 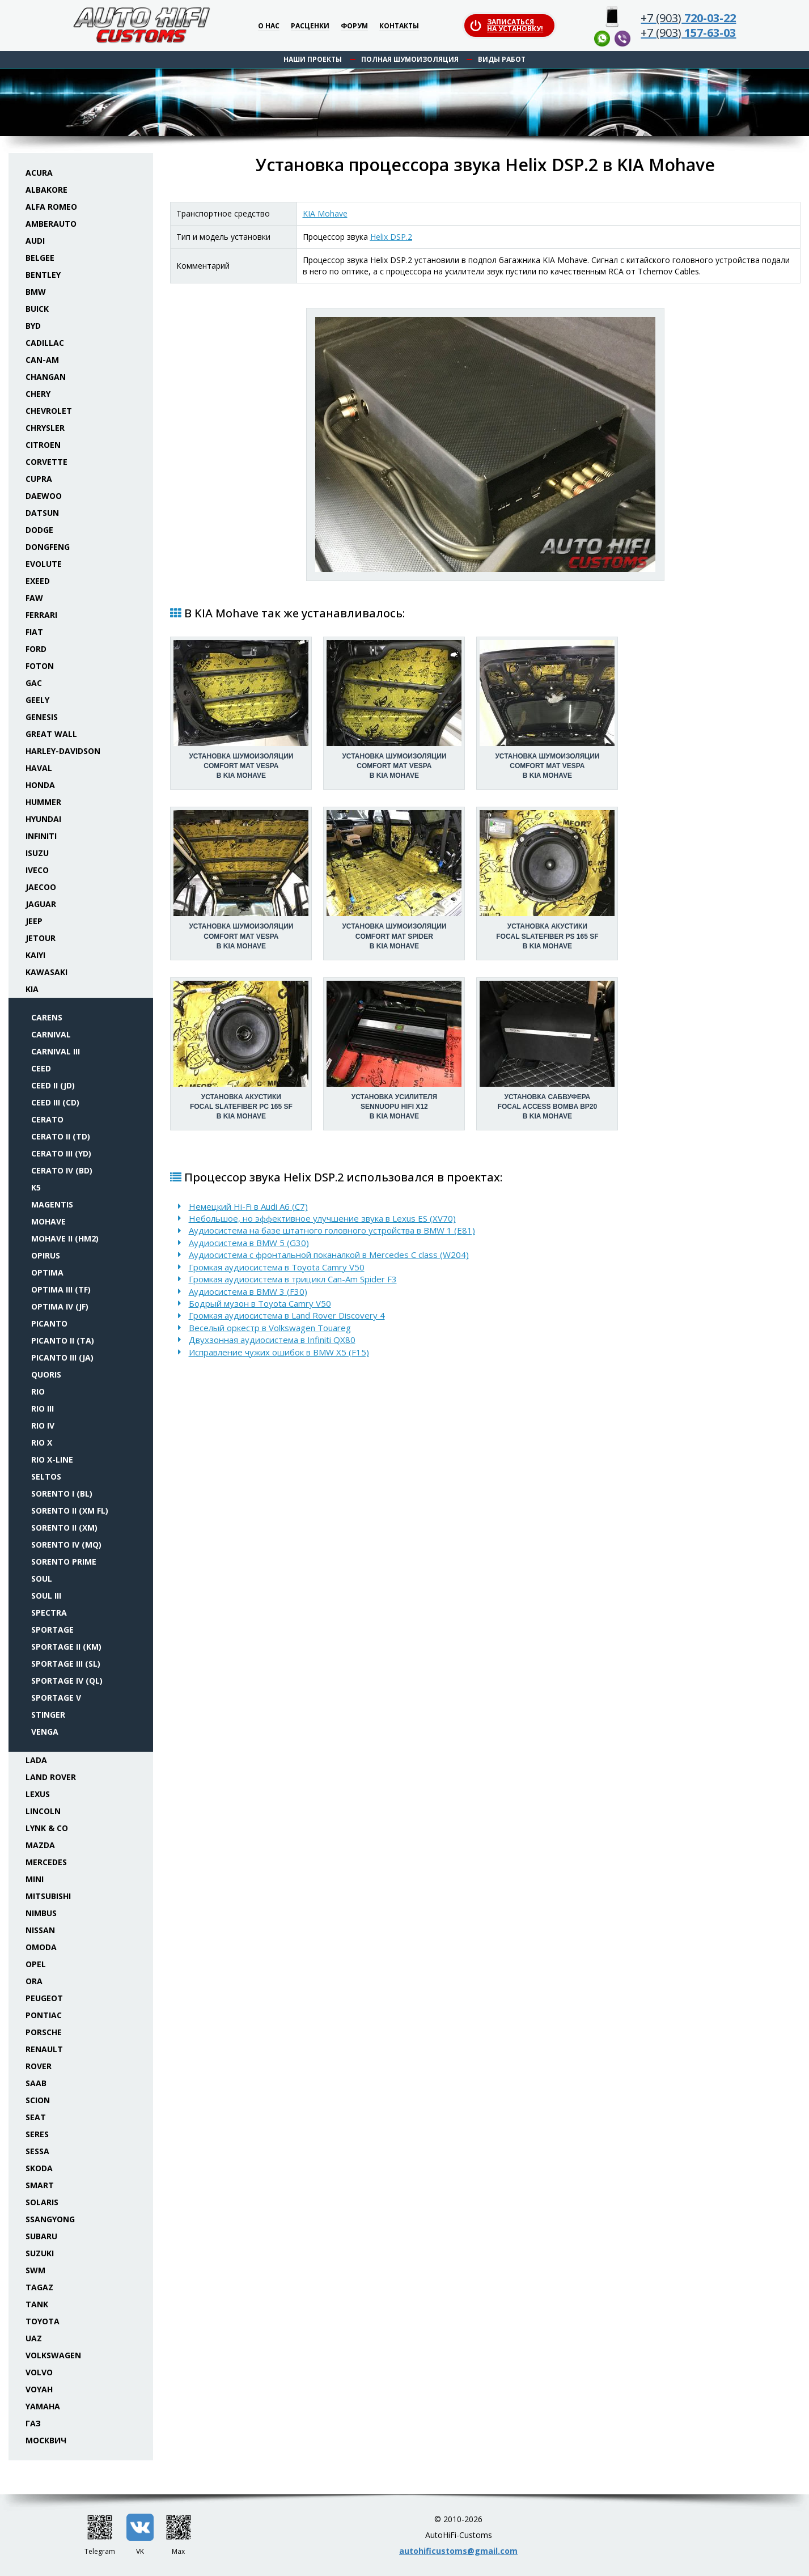 What do you see at coordinates (277, 1267) in the screenshot?
I see `Громкая аудиосистема в Toyota Camry V50` at bounding box center [277, 1267].